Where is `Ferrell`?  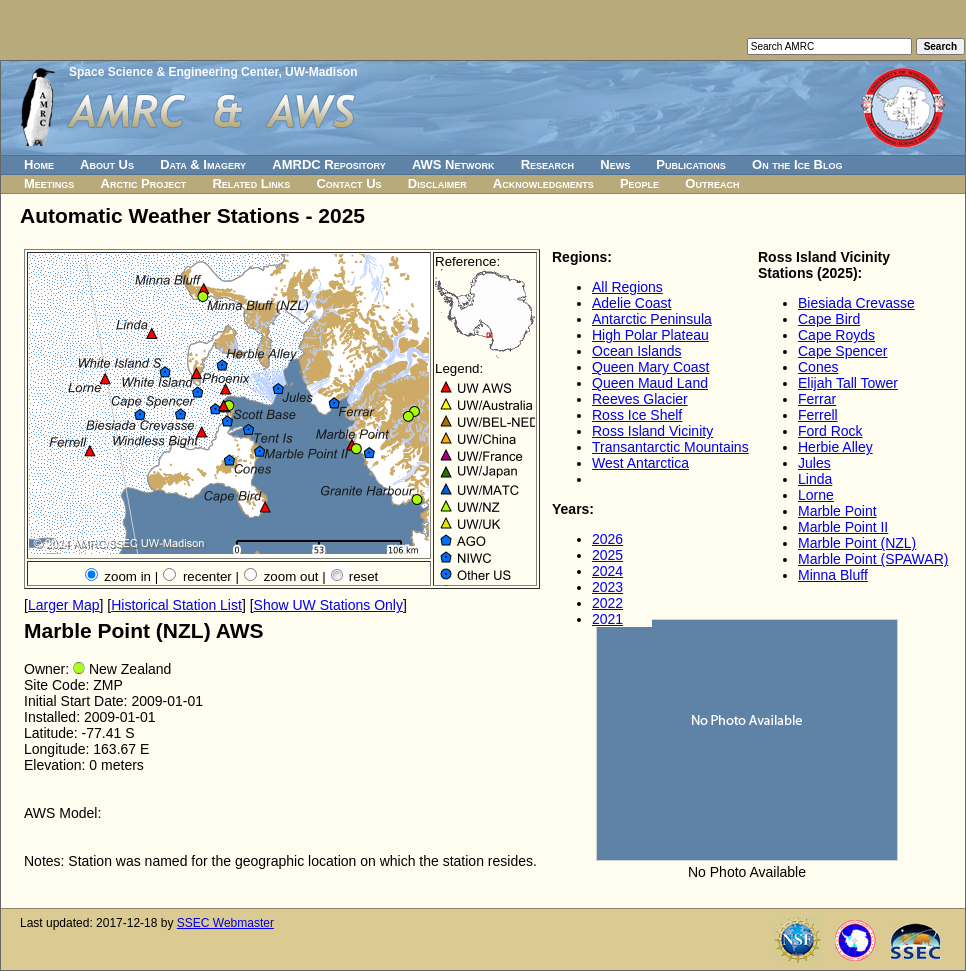 Ferrell is located at coordinates (818, 415).